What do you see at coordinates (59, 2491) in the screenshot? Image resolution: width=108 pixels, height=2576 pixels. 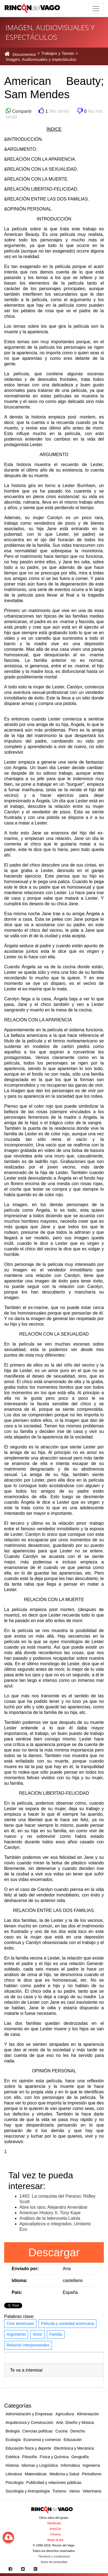 I see `Turismo [button]` at bounding box center [59, 2491].